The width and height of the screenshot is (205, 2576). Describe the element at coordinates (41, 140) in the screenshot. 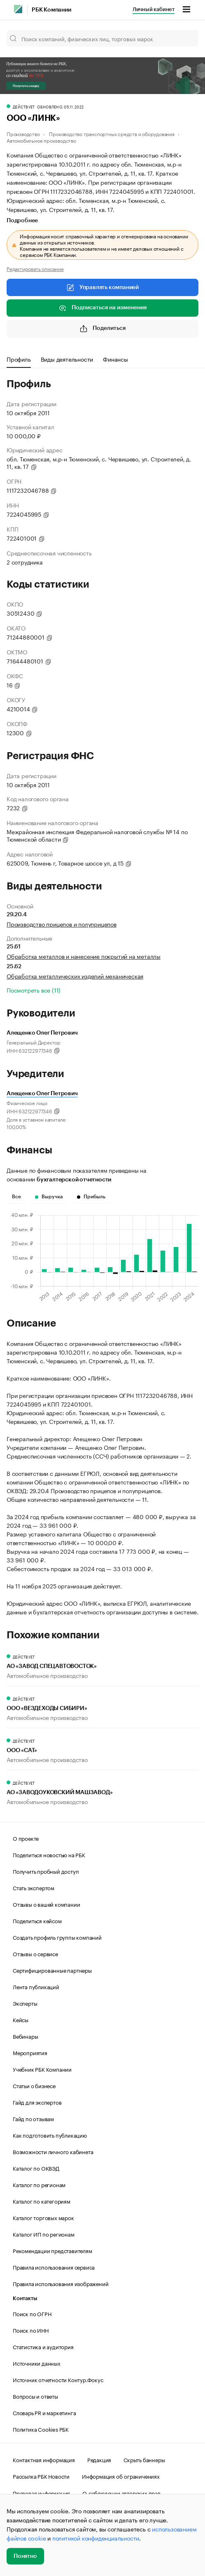

I see `Автомобильное производство` at that location.